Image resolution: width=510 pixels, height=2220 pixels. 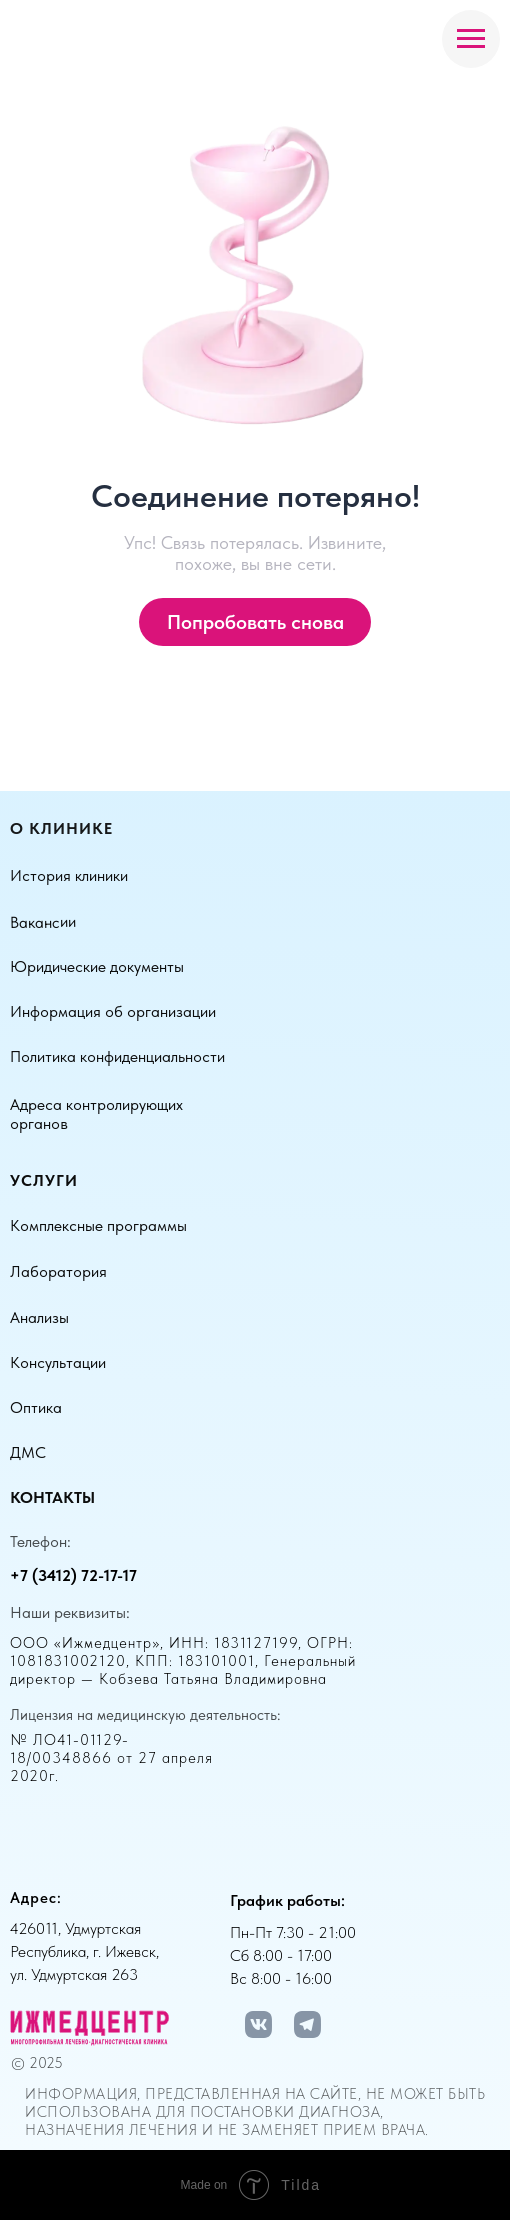 What do you see at coordinates (69, 875) in the screenshot?
I see `История клиники` at bounding box center [69, 875].